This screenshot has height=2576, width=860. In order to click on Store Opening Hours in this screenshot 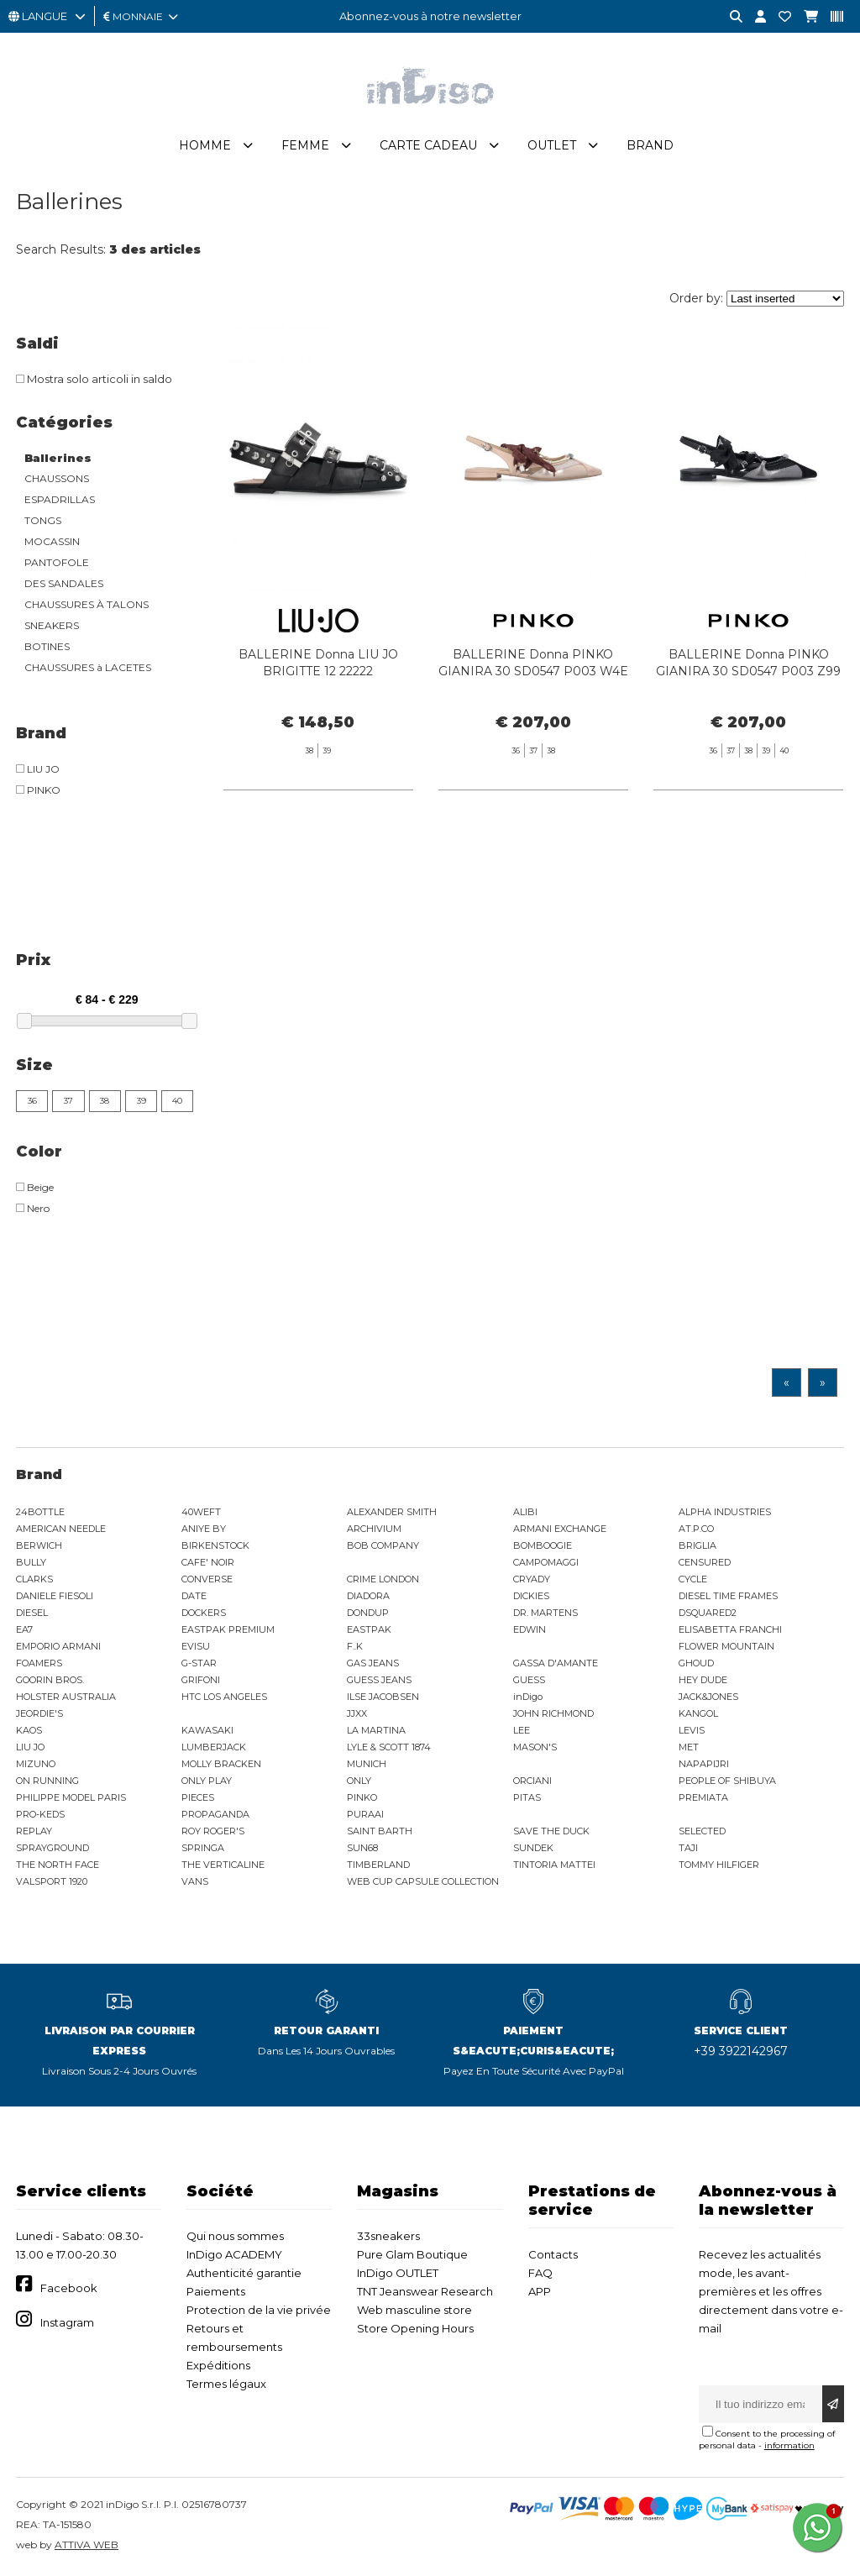, I will do `click(415, 2328)`.